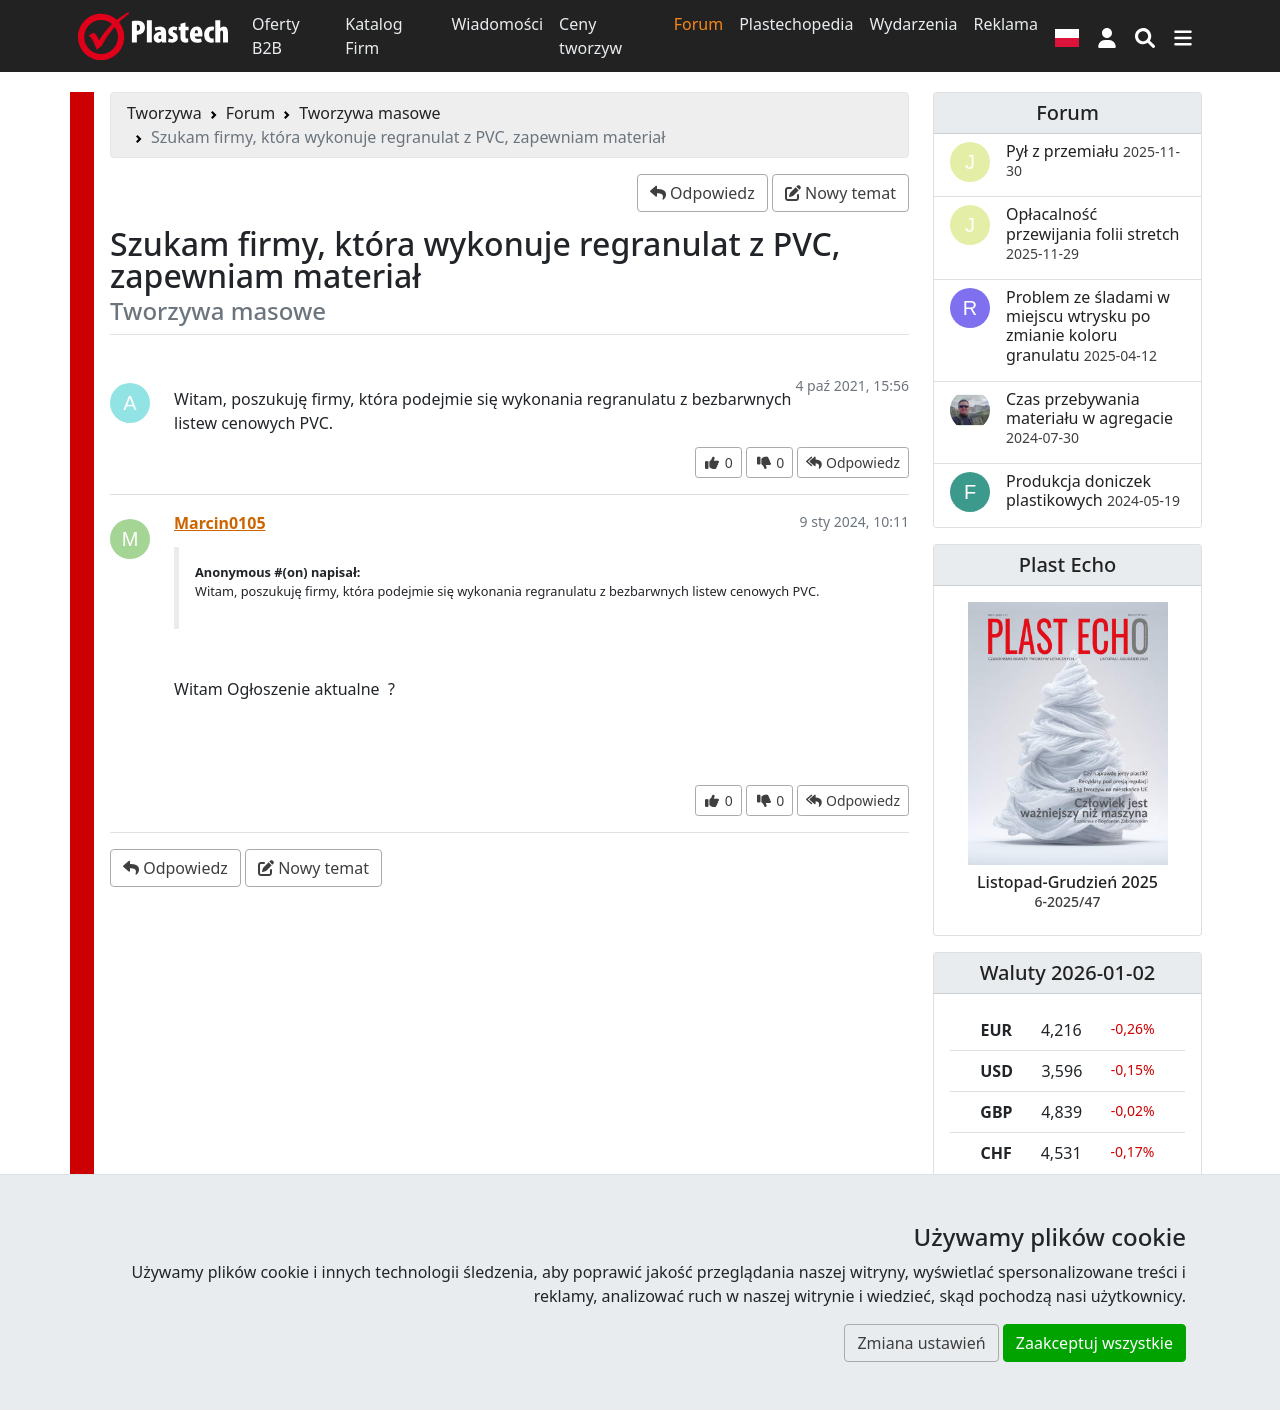 The width and height of the screenshot is (1280, 1410). What do you see at coordinates (1107, 36) in the screenshot?
I see `[button]` at bounding box center [1107, 36].